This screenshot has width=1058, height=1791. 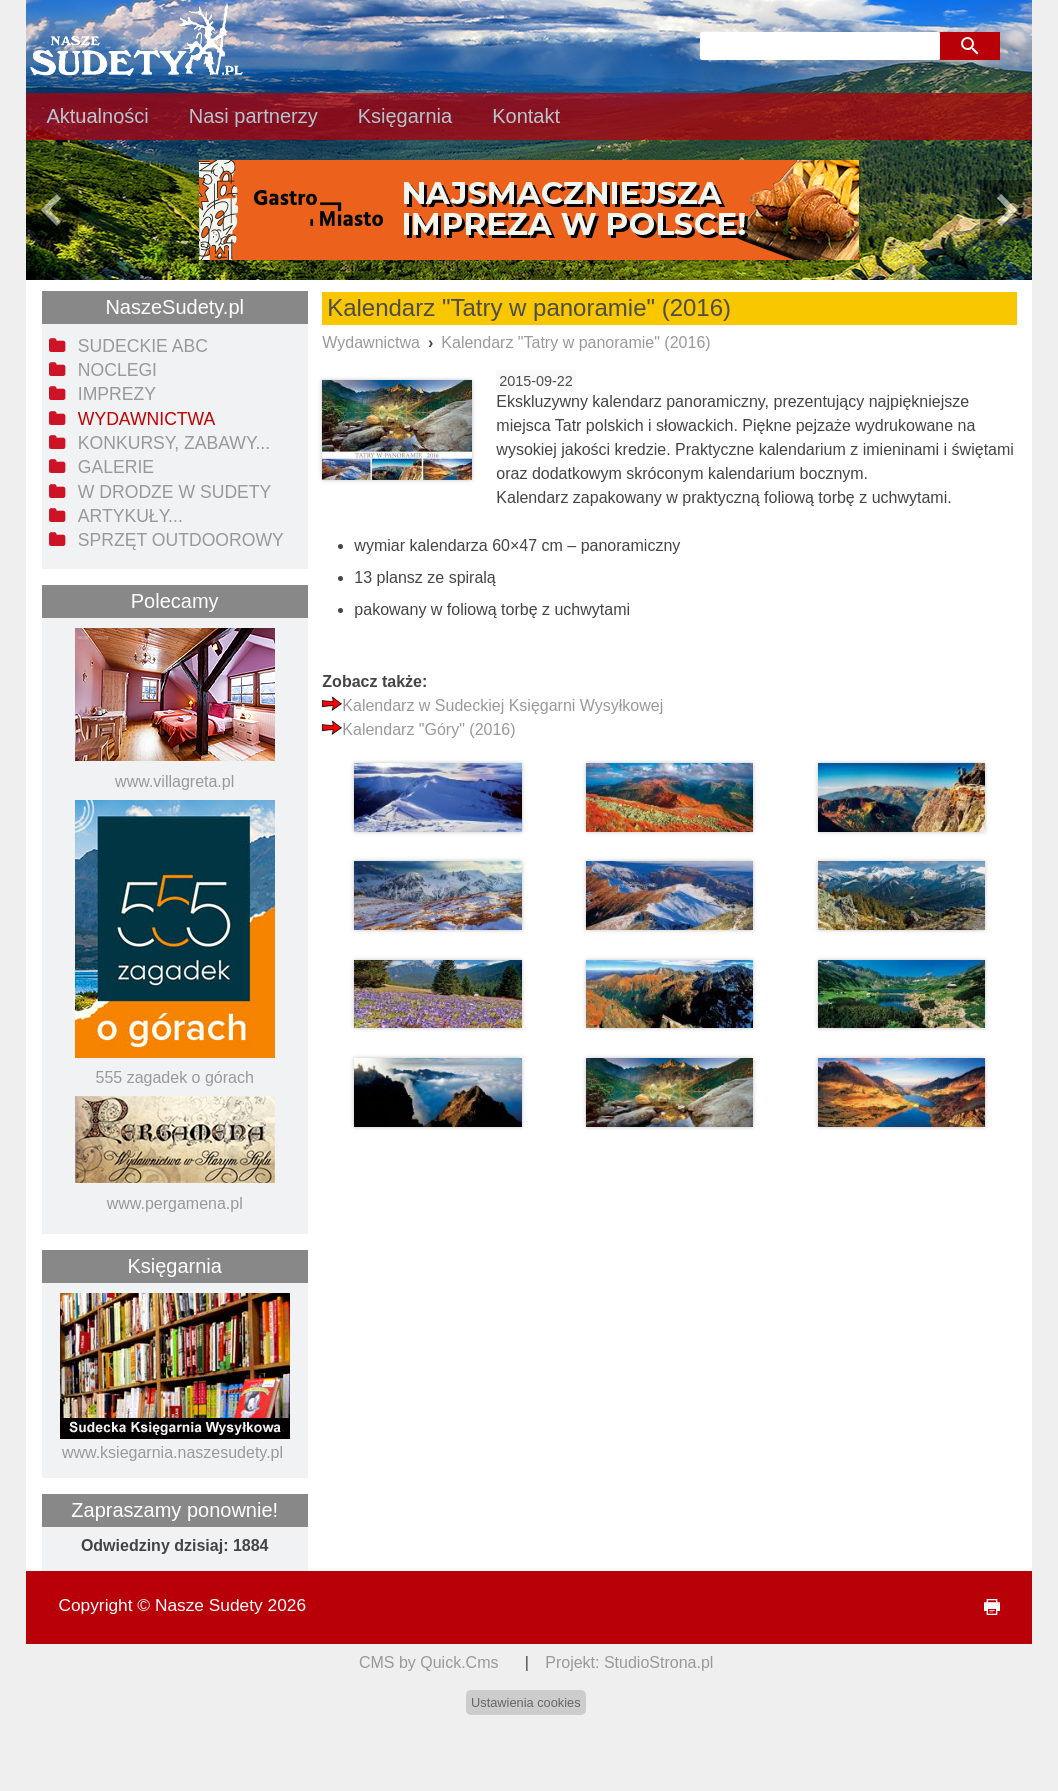 What do you see at coordinates (253, 116) in the screenshot?
I see `Nasi partnerzy [menuitem]` at bounding box center [253, 116].